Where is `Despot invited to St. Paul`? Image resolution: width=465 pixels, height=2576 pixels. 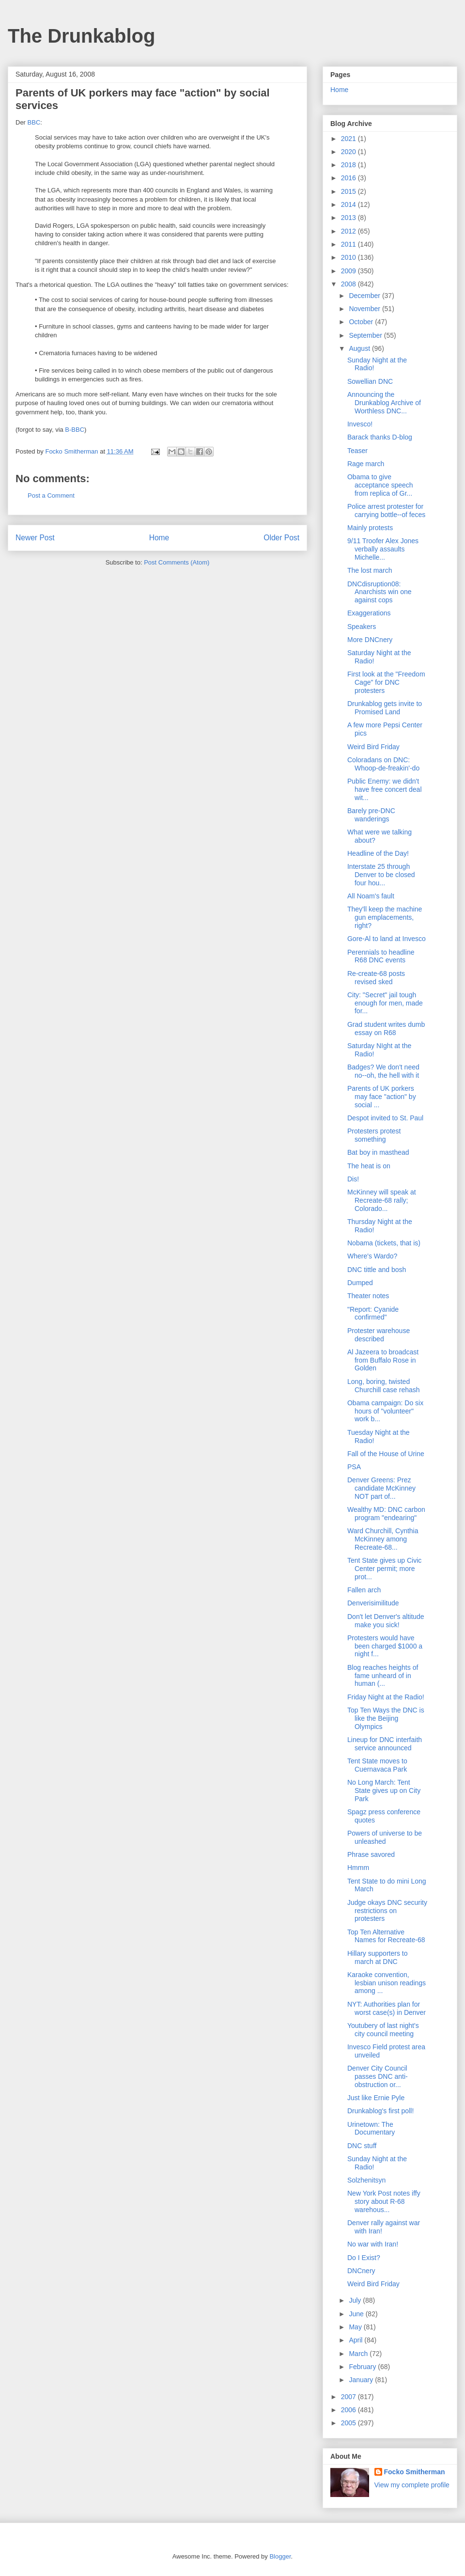 Despot invited to St. Paul is located at coordinates (385, 1118).